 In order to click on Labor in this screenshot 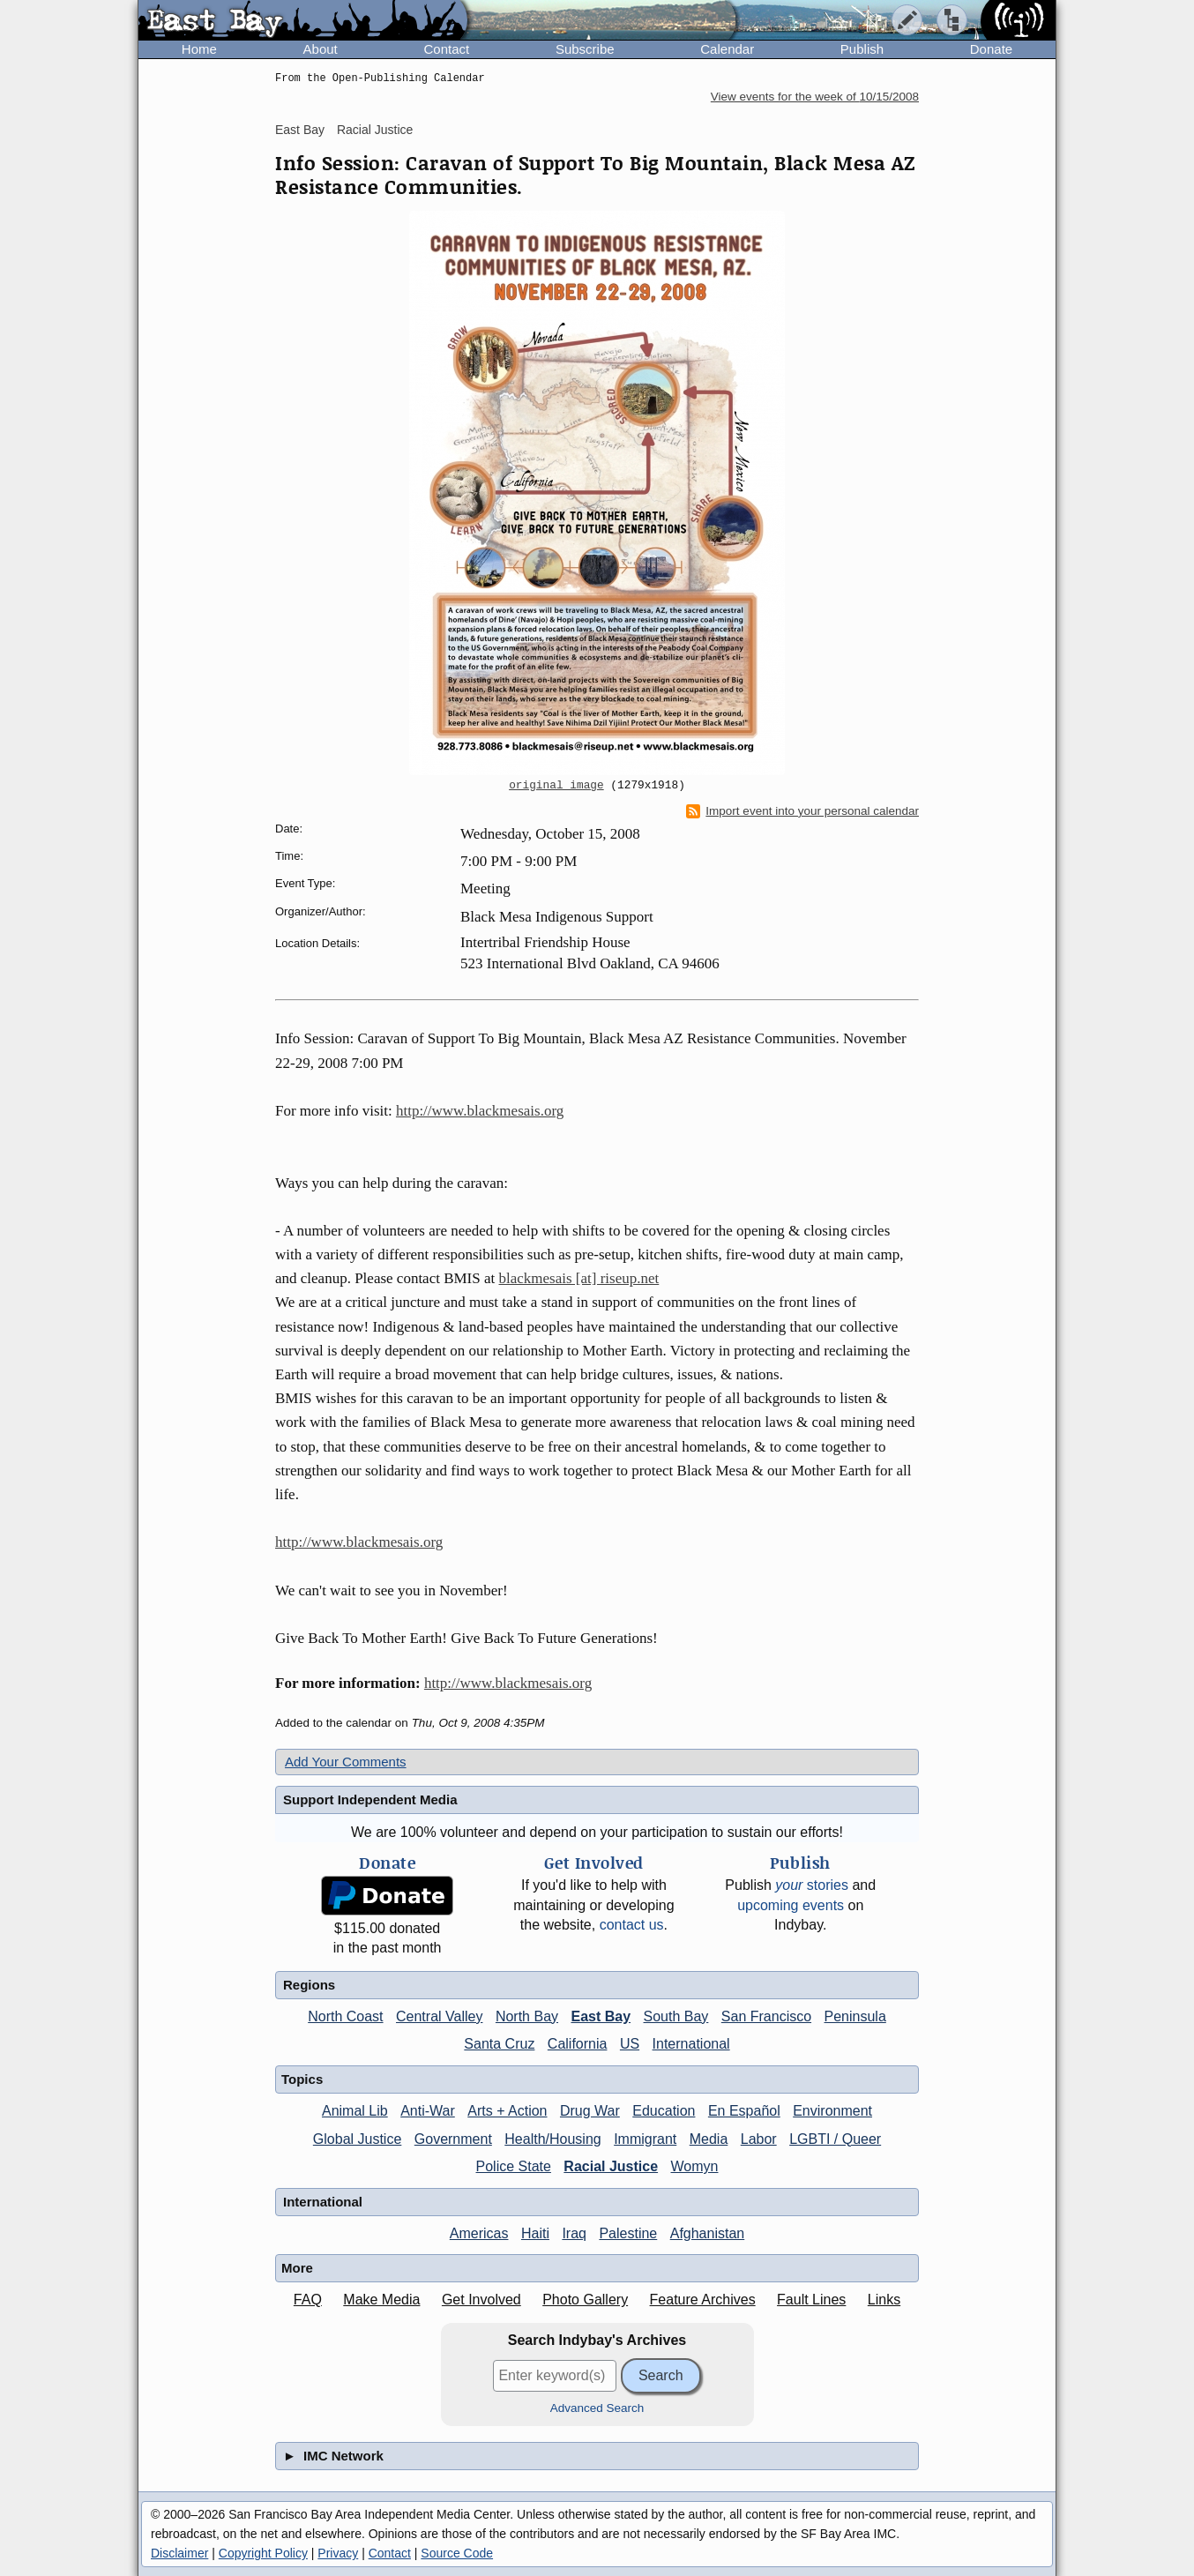, I will do `click(759, 2139)`.